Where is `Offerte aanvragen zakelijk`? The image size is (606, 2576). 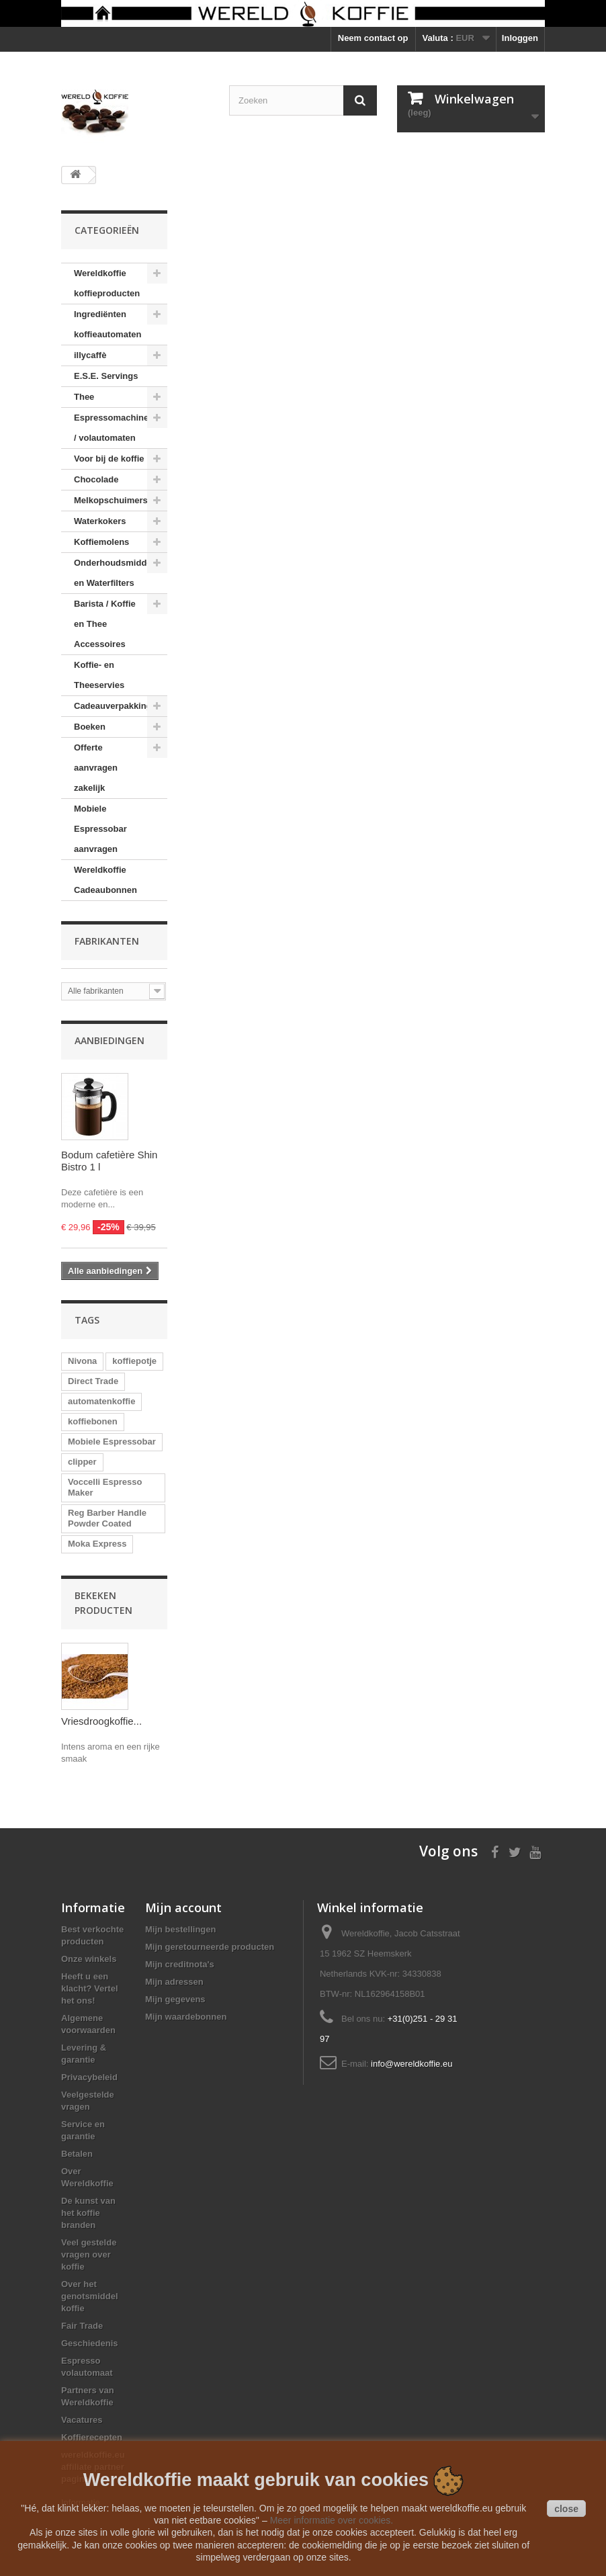 Offerte aanvragen zakelijk is located at coordinates (96, 767).